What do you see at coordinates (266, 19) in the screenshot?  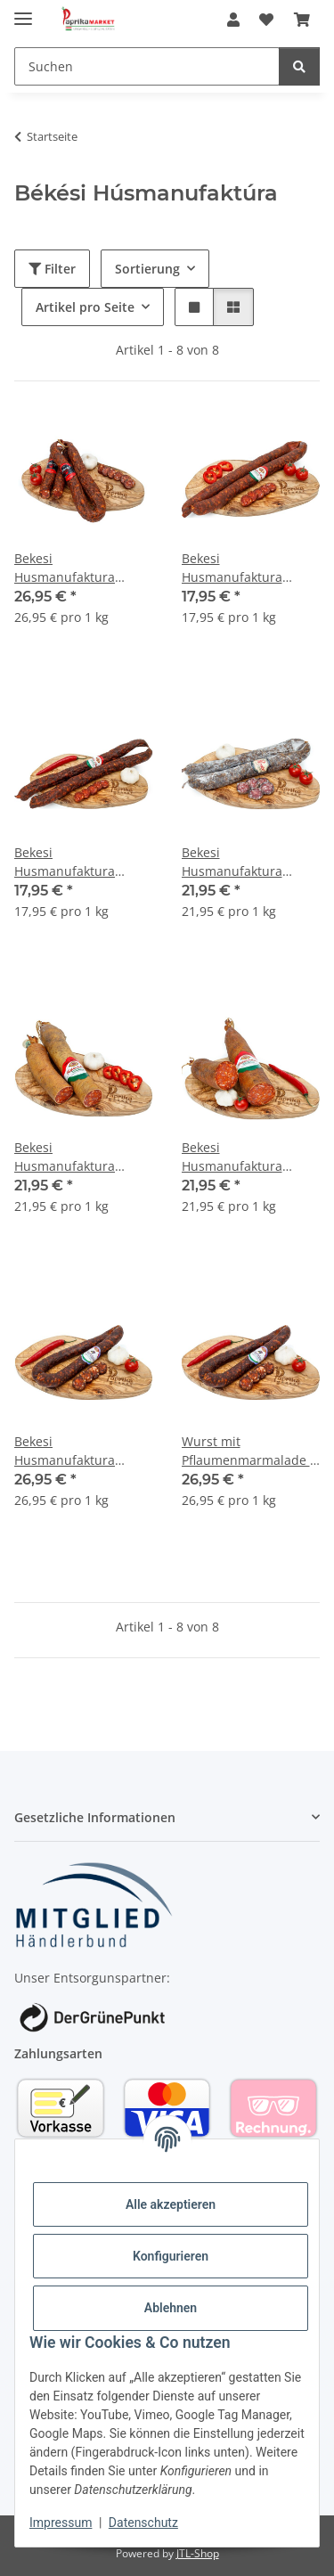 I see `[Wunschzettel]` at bounding box center [266, 19].